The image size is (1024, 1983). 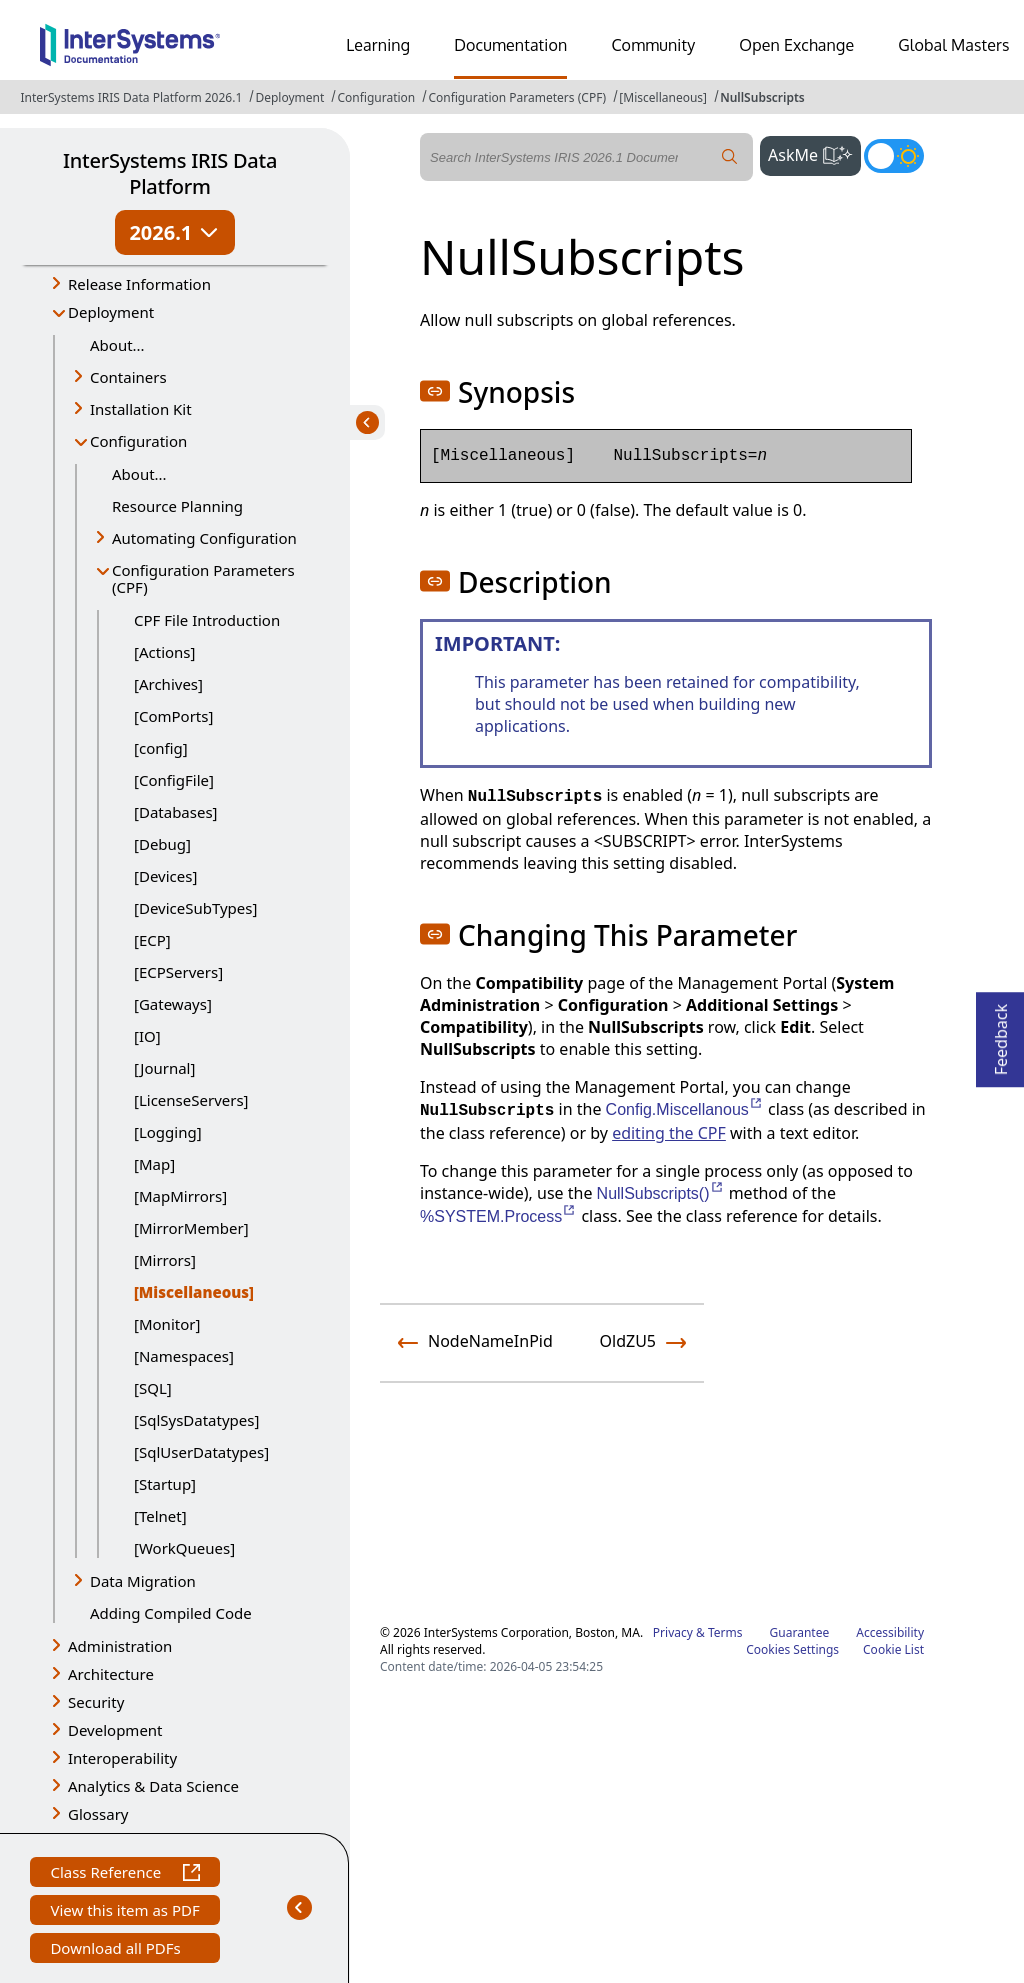 What do you see at coordinates (184, 1548) in the screenshot?
I see `[WorkQueues]` at bounding box center [184, 1548].